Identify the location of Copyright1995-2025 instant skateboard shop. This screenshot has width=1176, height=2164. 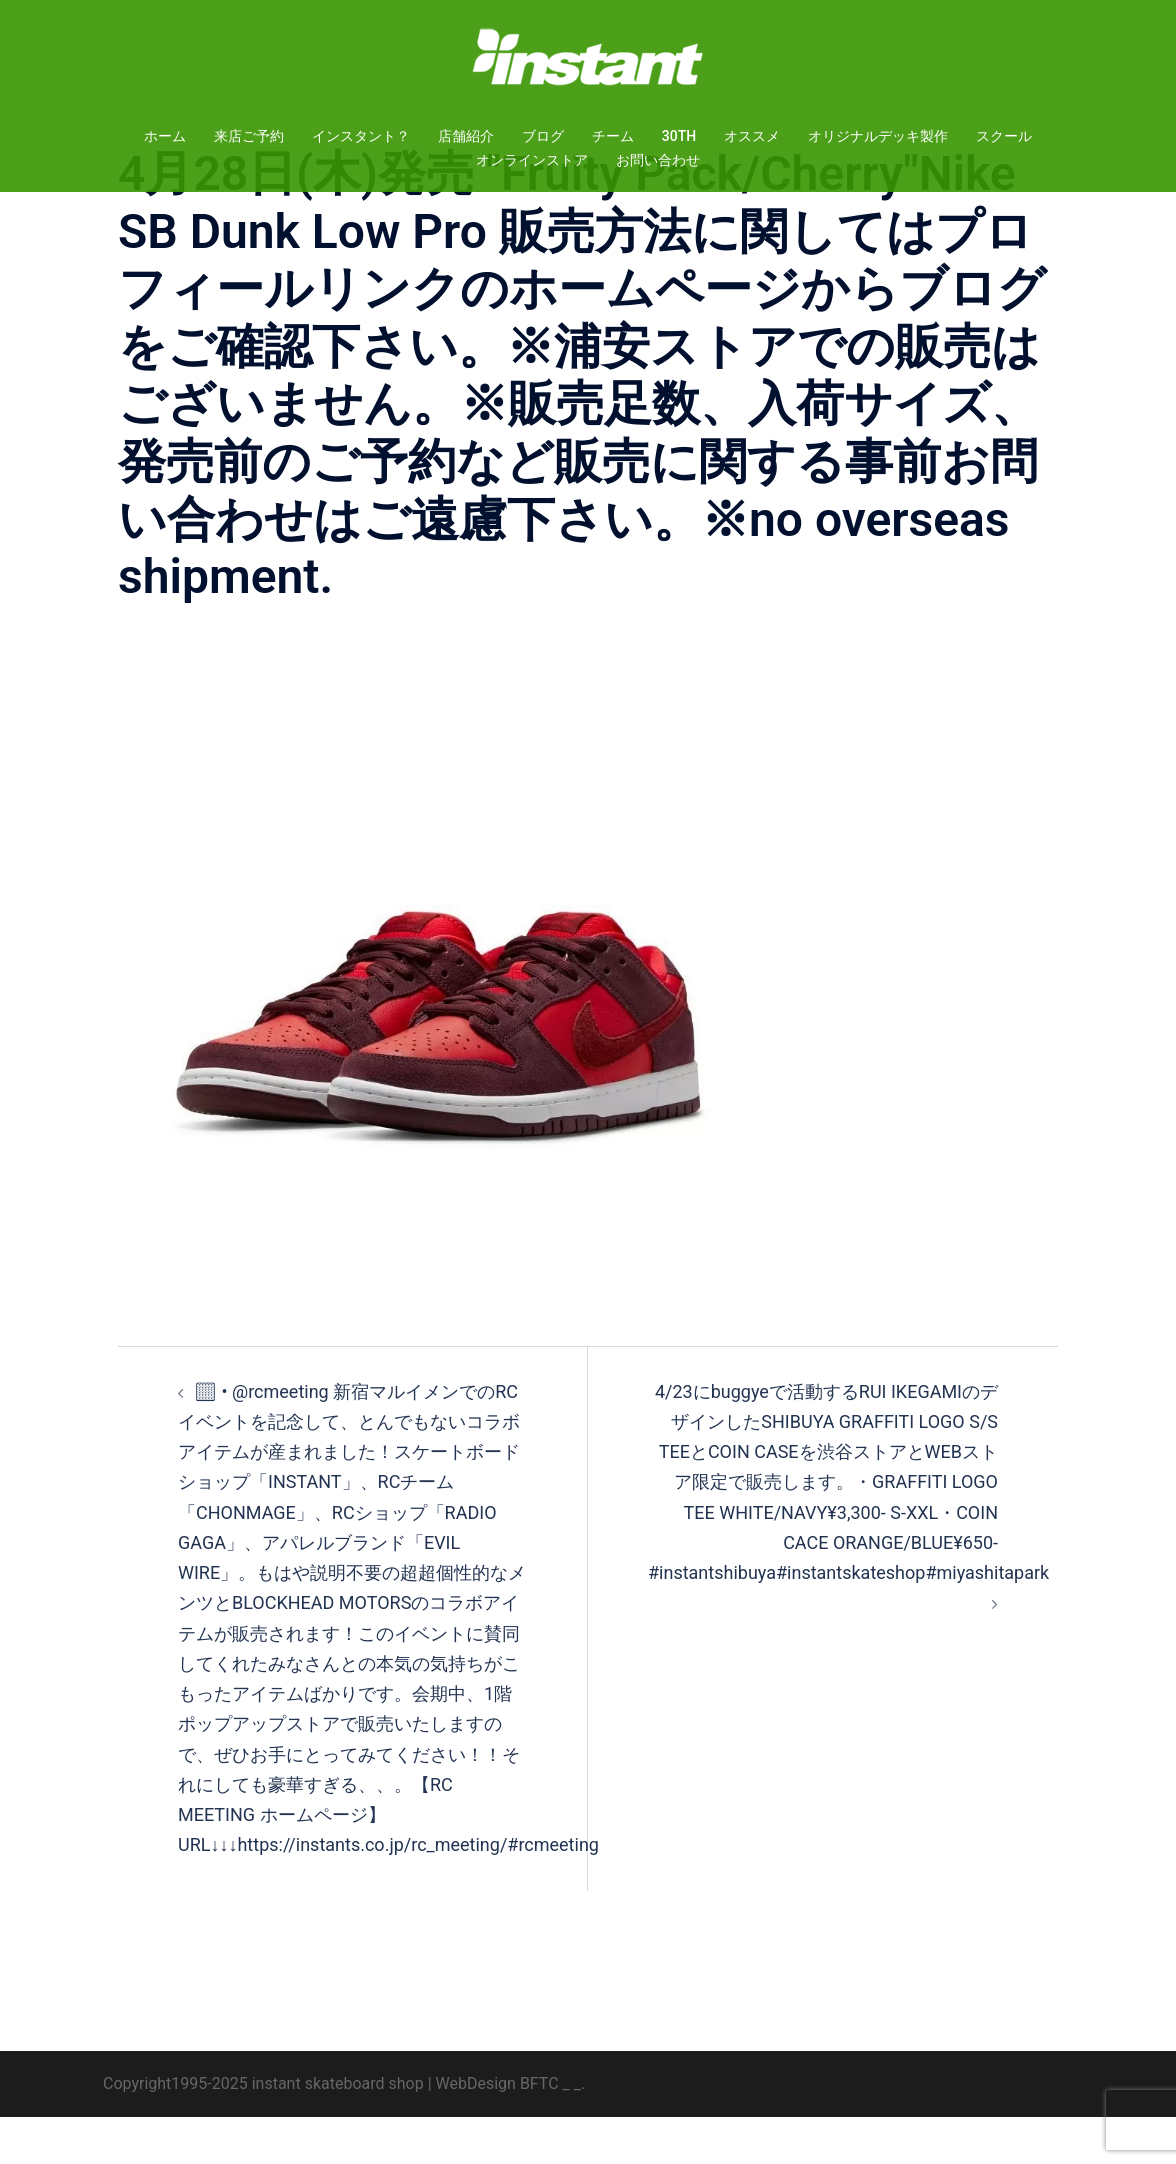
(263, 2130).